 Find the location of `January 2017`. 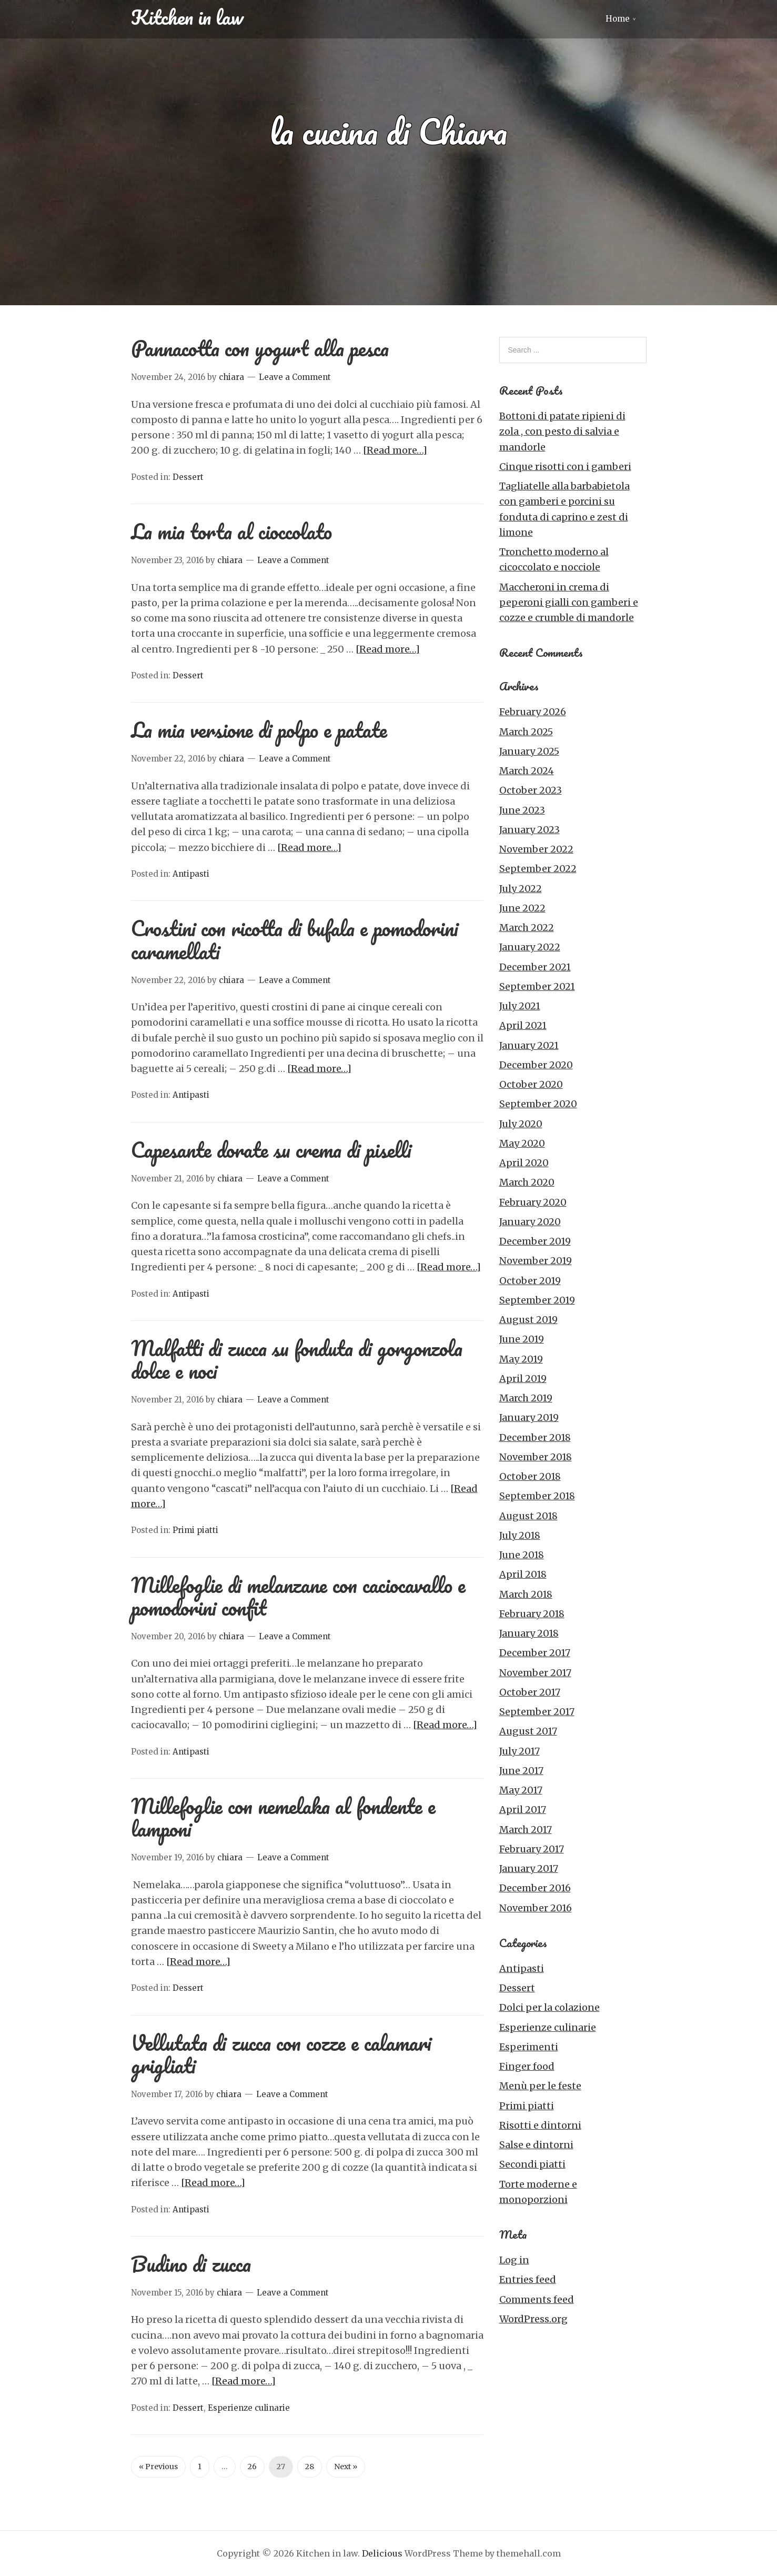

January 2017 is located at coordinates (528, 1868).